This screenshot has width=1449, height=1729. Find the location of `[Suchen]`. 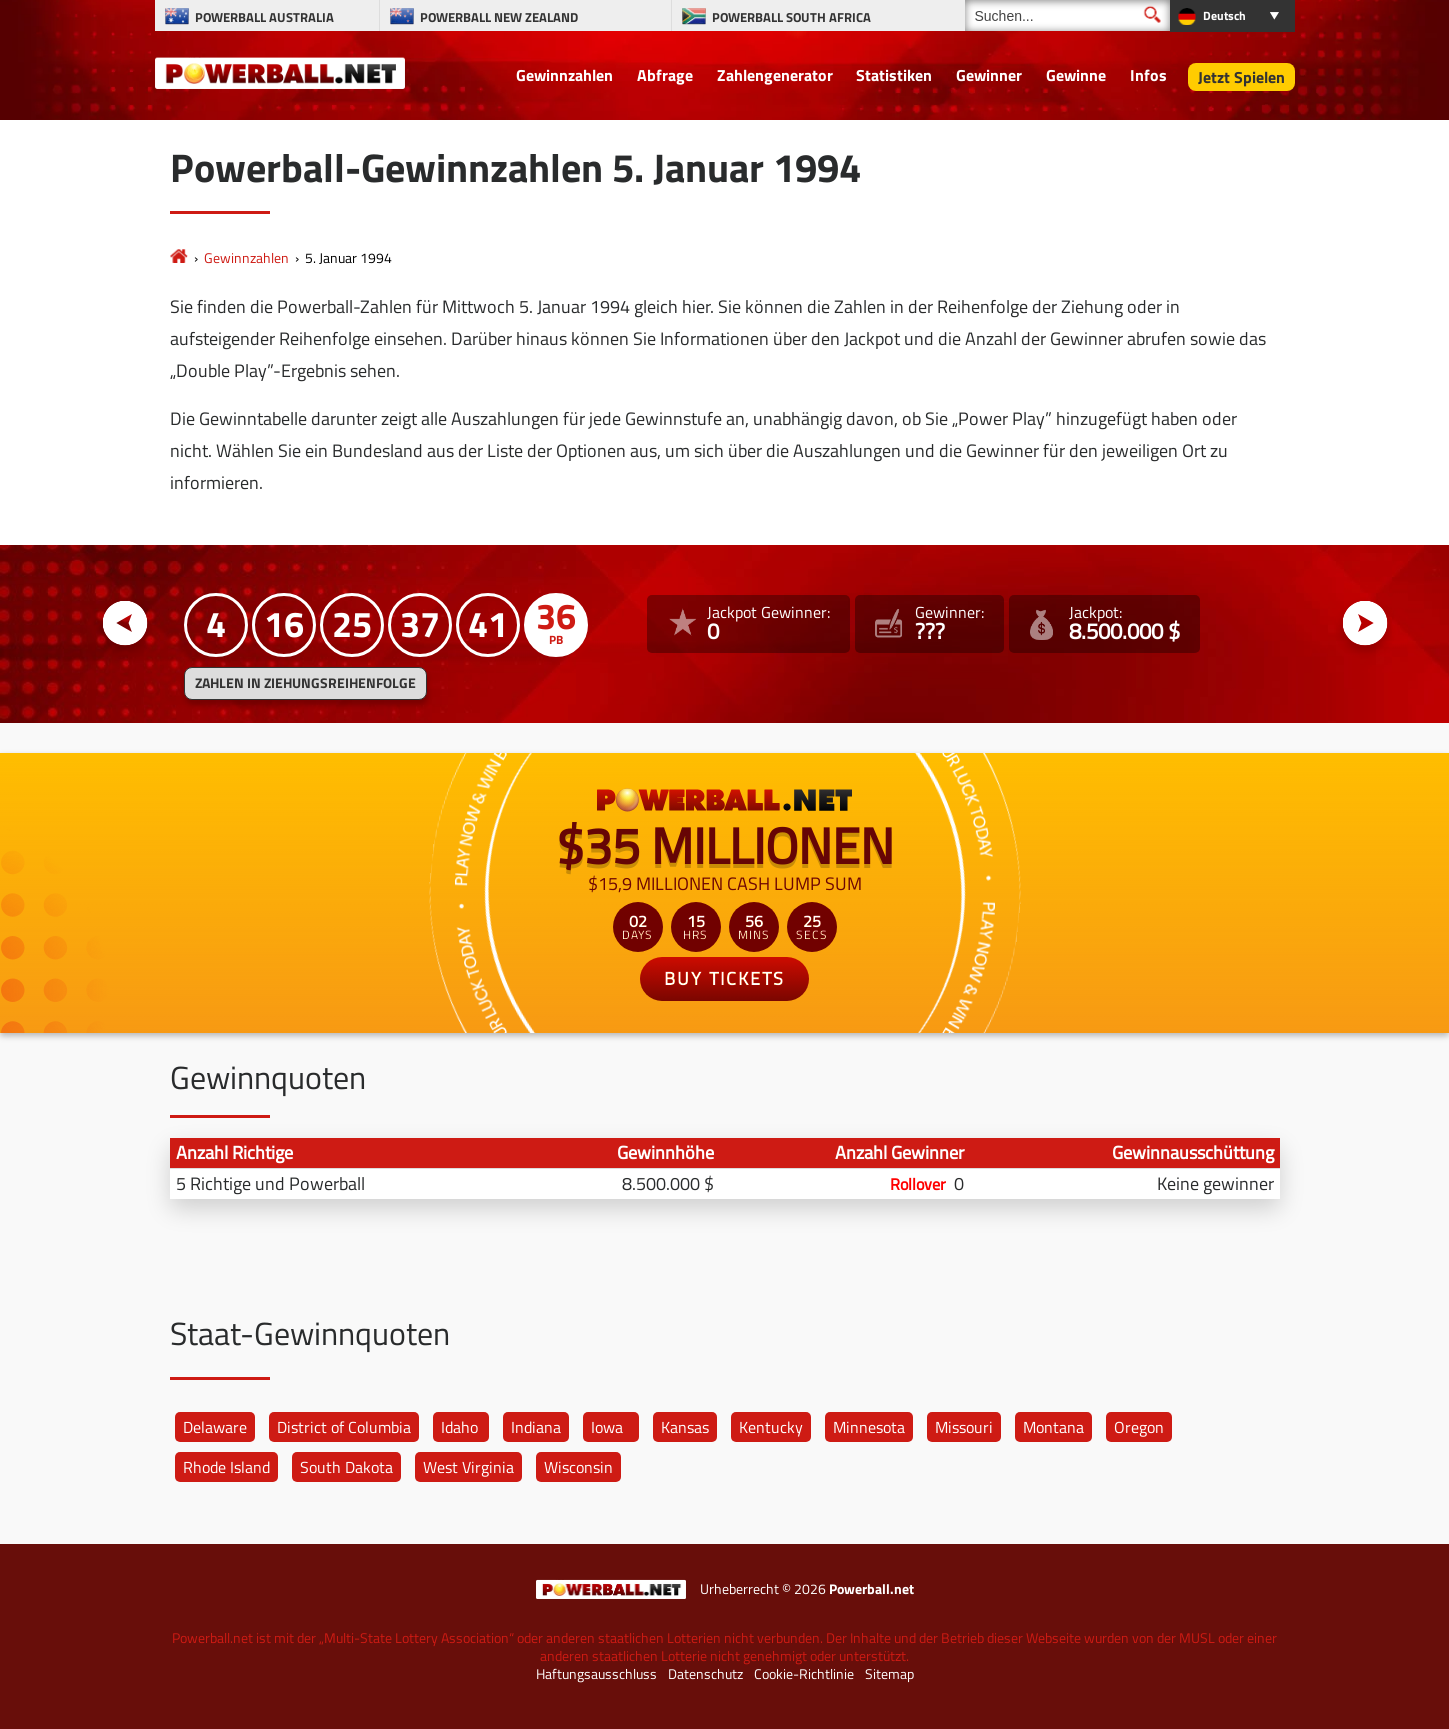

[Suchen] is located at coordinates (1067, 15).